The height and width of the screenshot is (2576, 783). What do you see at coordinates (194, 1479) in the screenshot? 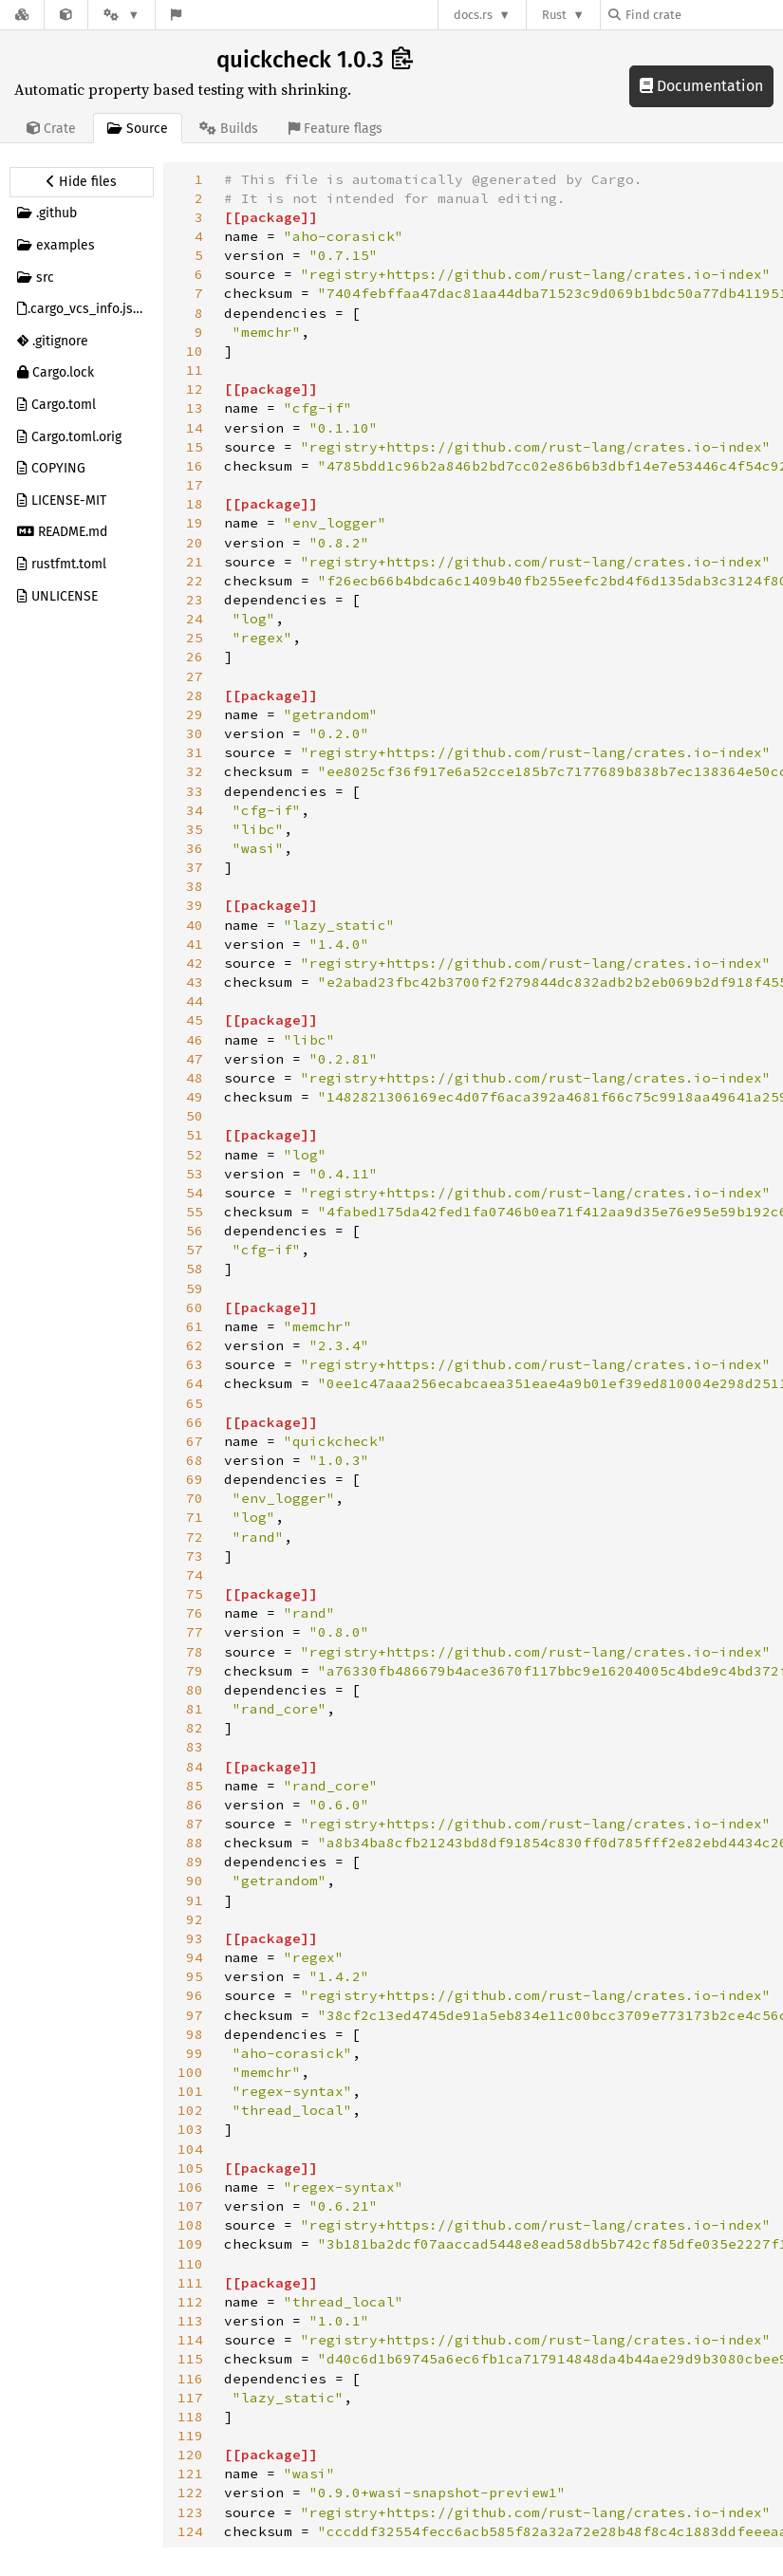
I see `69` at bounding box center [194, 1479].